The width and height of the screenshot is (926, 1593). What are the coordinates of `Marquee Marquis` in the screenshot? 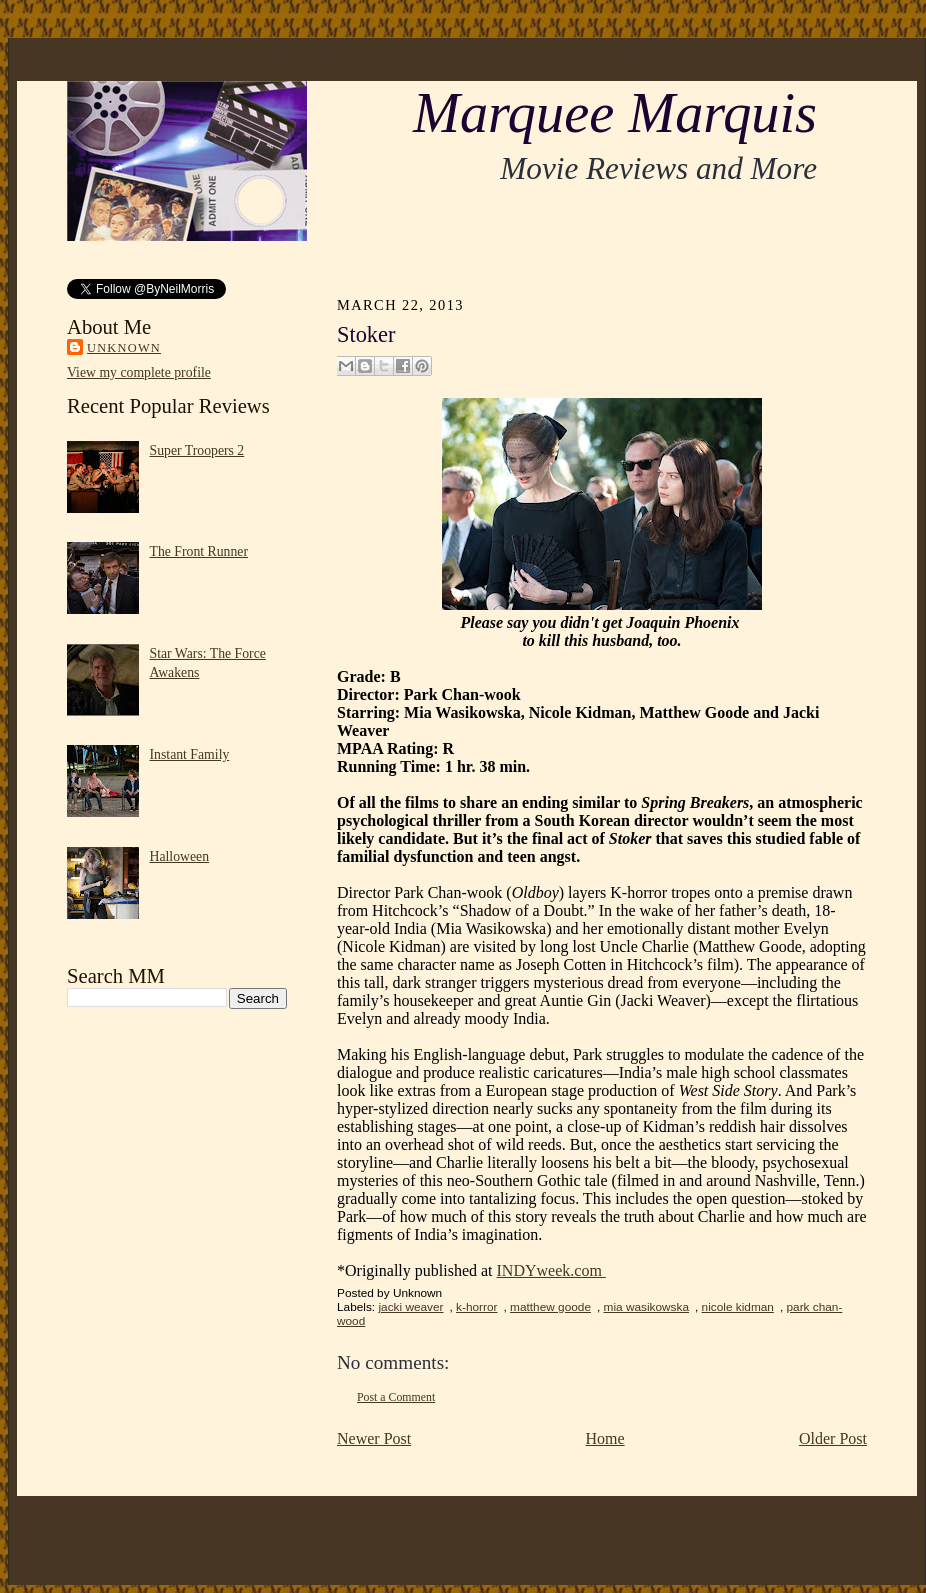 It's located at (615, 113).